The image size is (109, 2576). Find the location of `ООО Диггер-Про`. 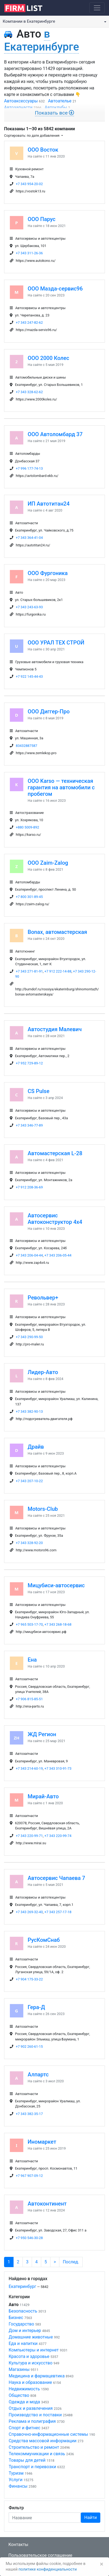

ООО Диггер-Про is located at coordinates (49, 711).